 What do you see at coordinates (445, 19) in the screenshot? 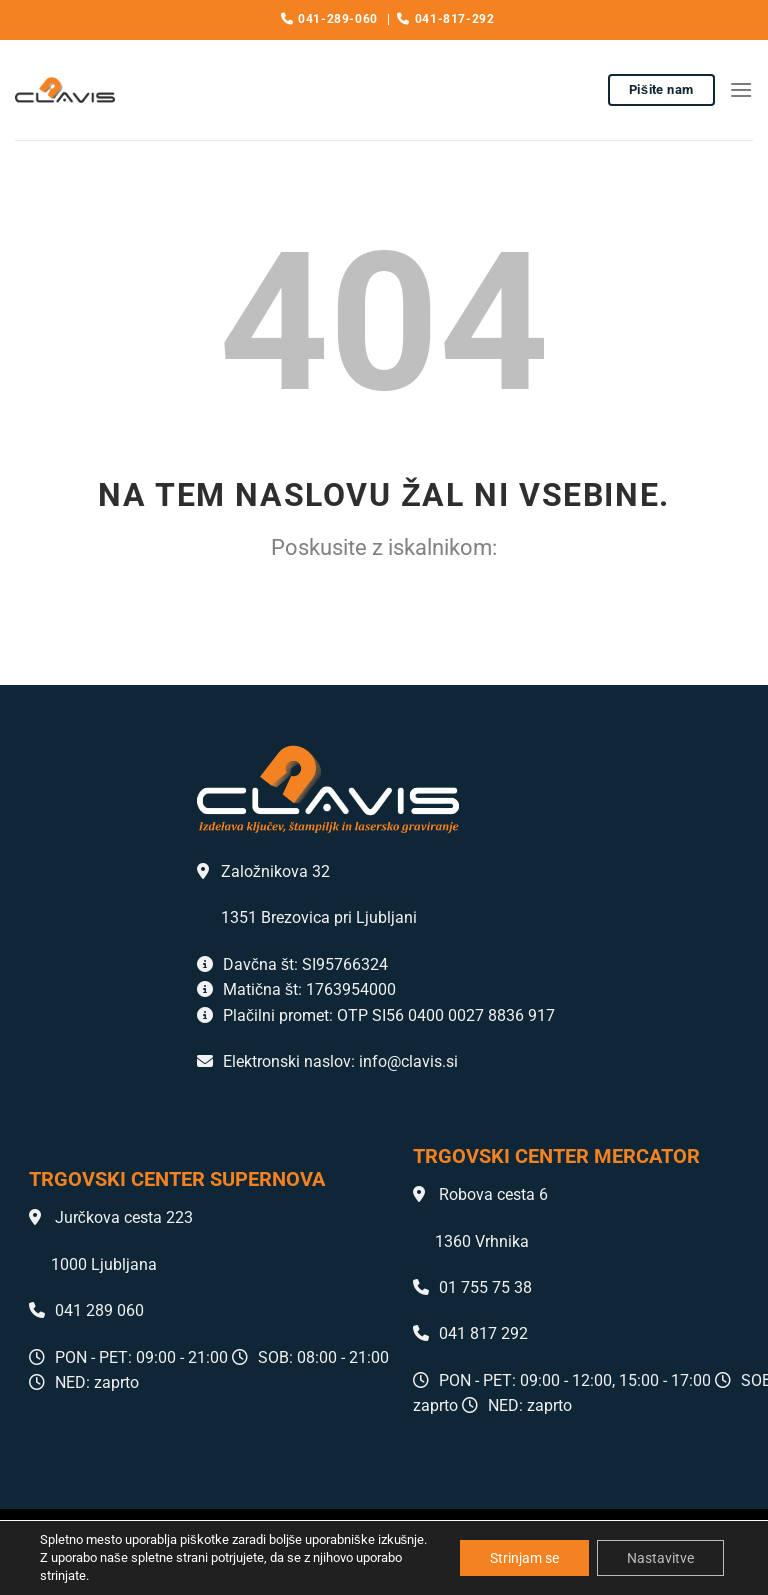
I see `041-817-292` at bounding box center [445, 19].